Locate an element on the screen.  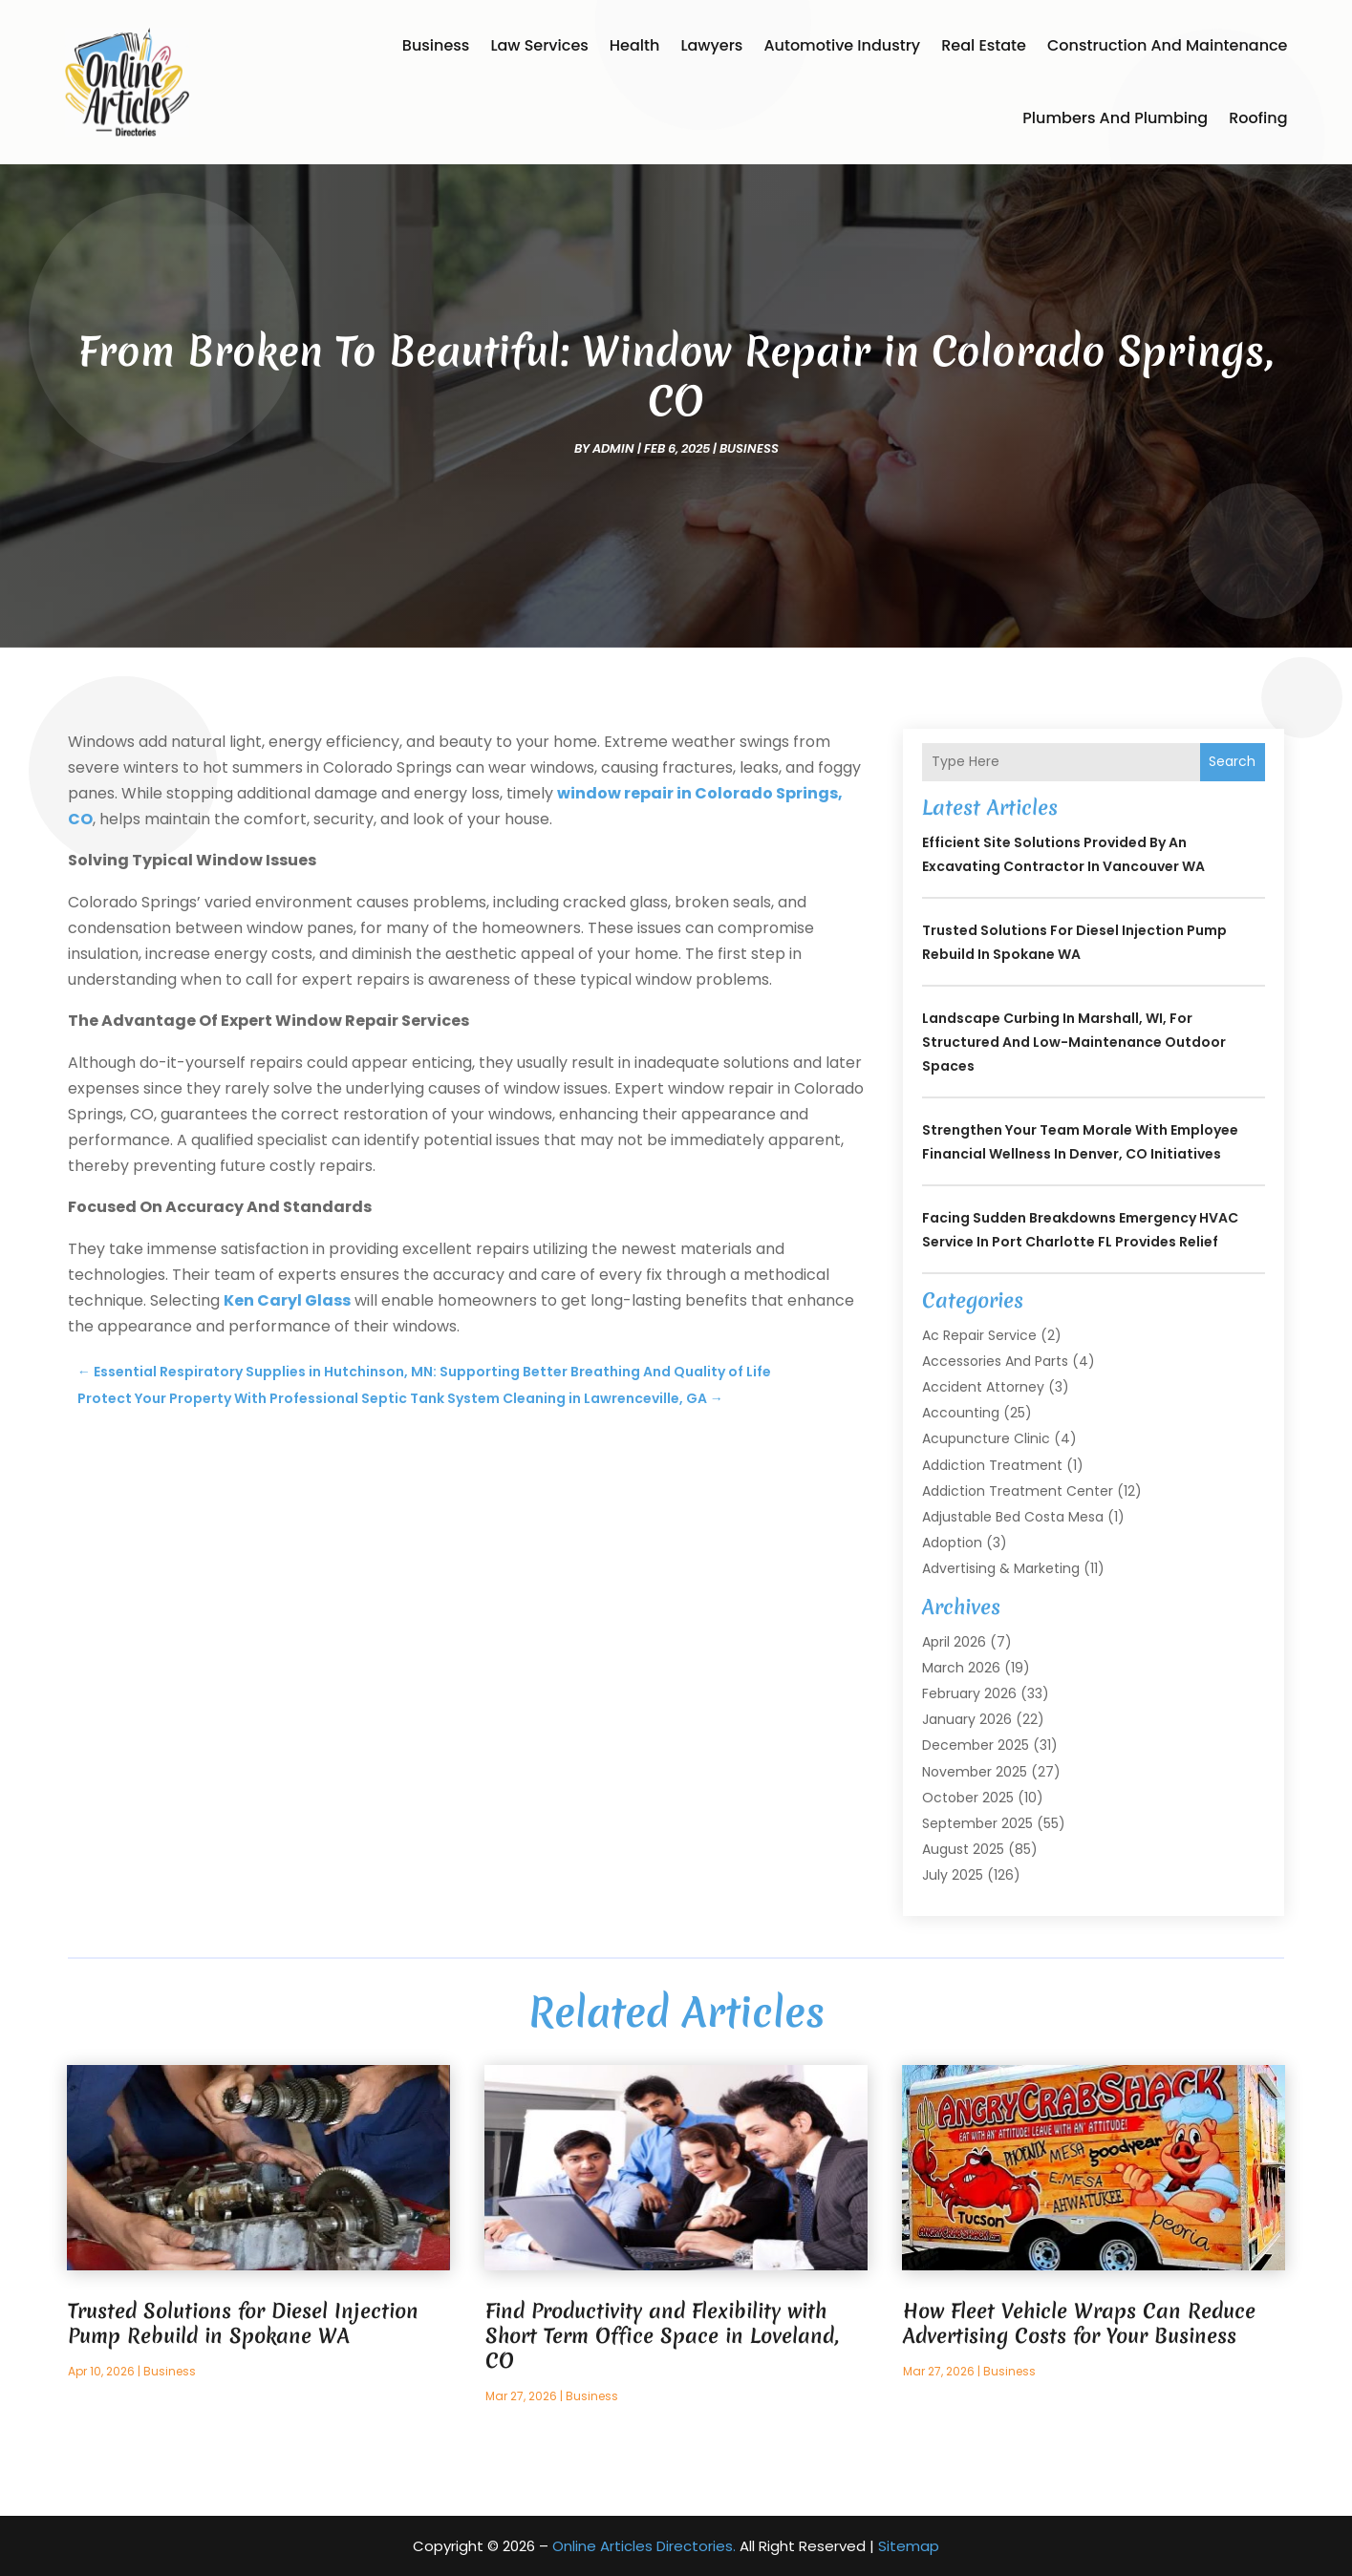
February 2026 is located at coordinates (969, 1693).